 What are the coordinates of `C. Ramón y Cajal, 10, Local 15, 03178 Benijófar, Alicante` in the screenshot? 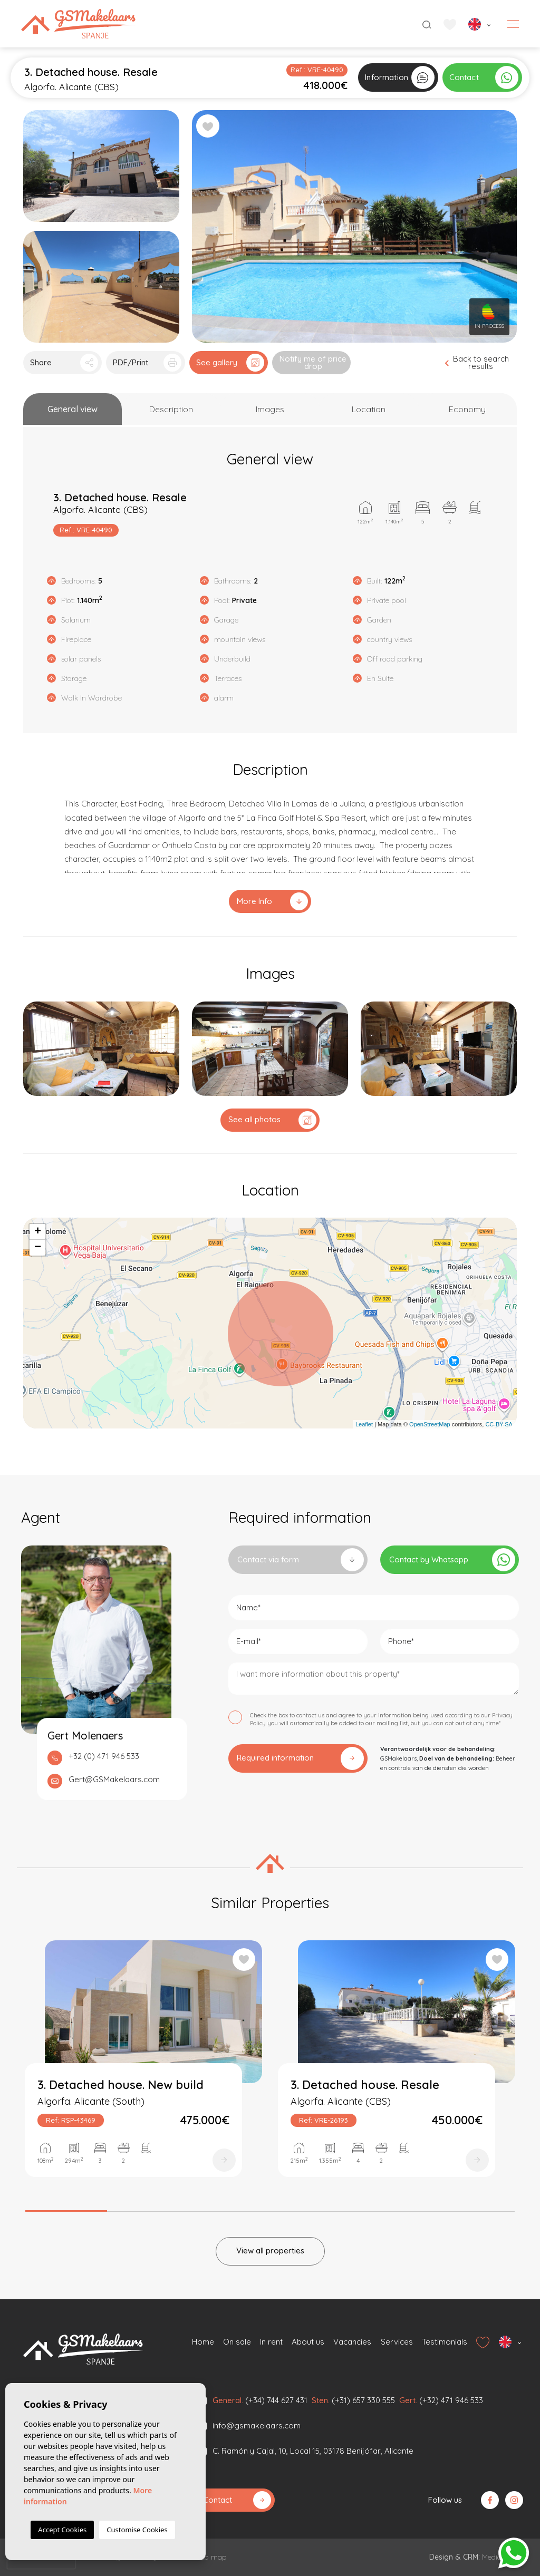 It's located at (313, 2451).